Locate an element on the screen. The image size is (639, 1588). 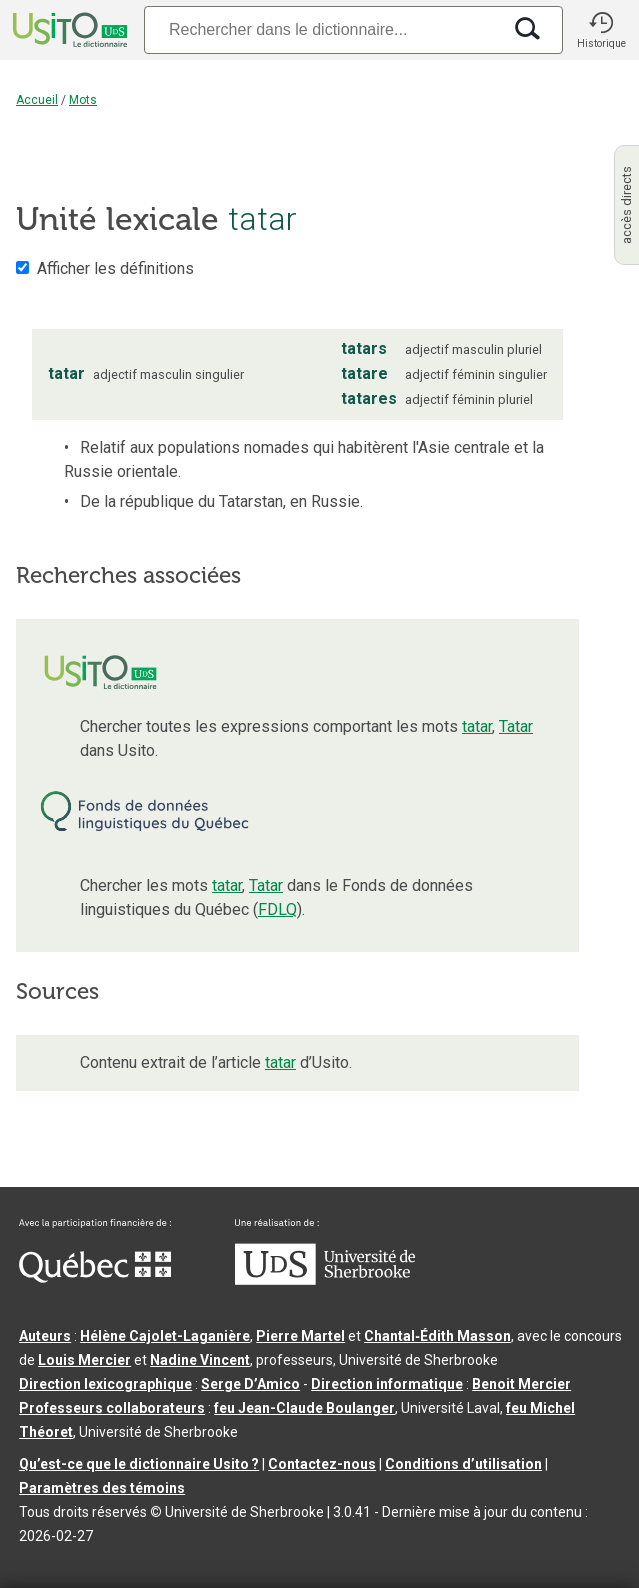
Serge D’Amico is located at coordinates (250, 1384).